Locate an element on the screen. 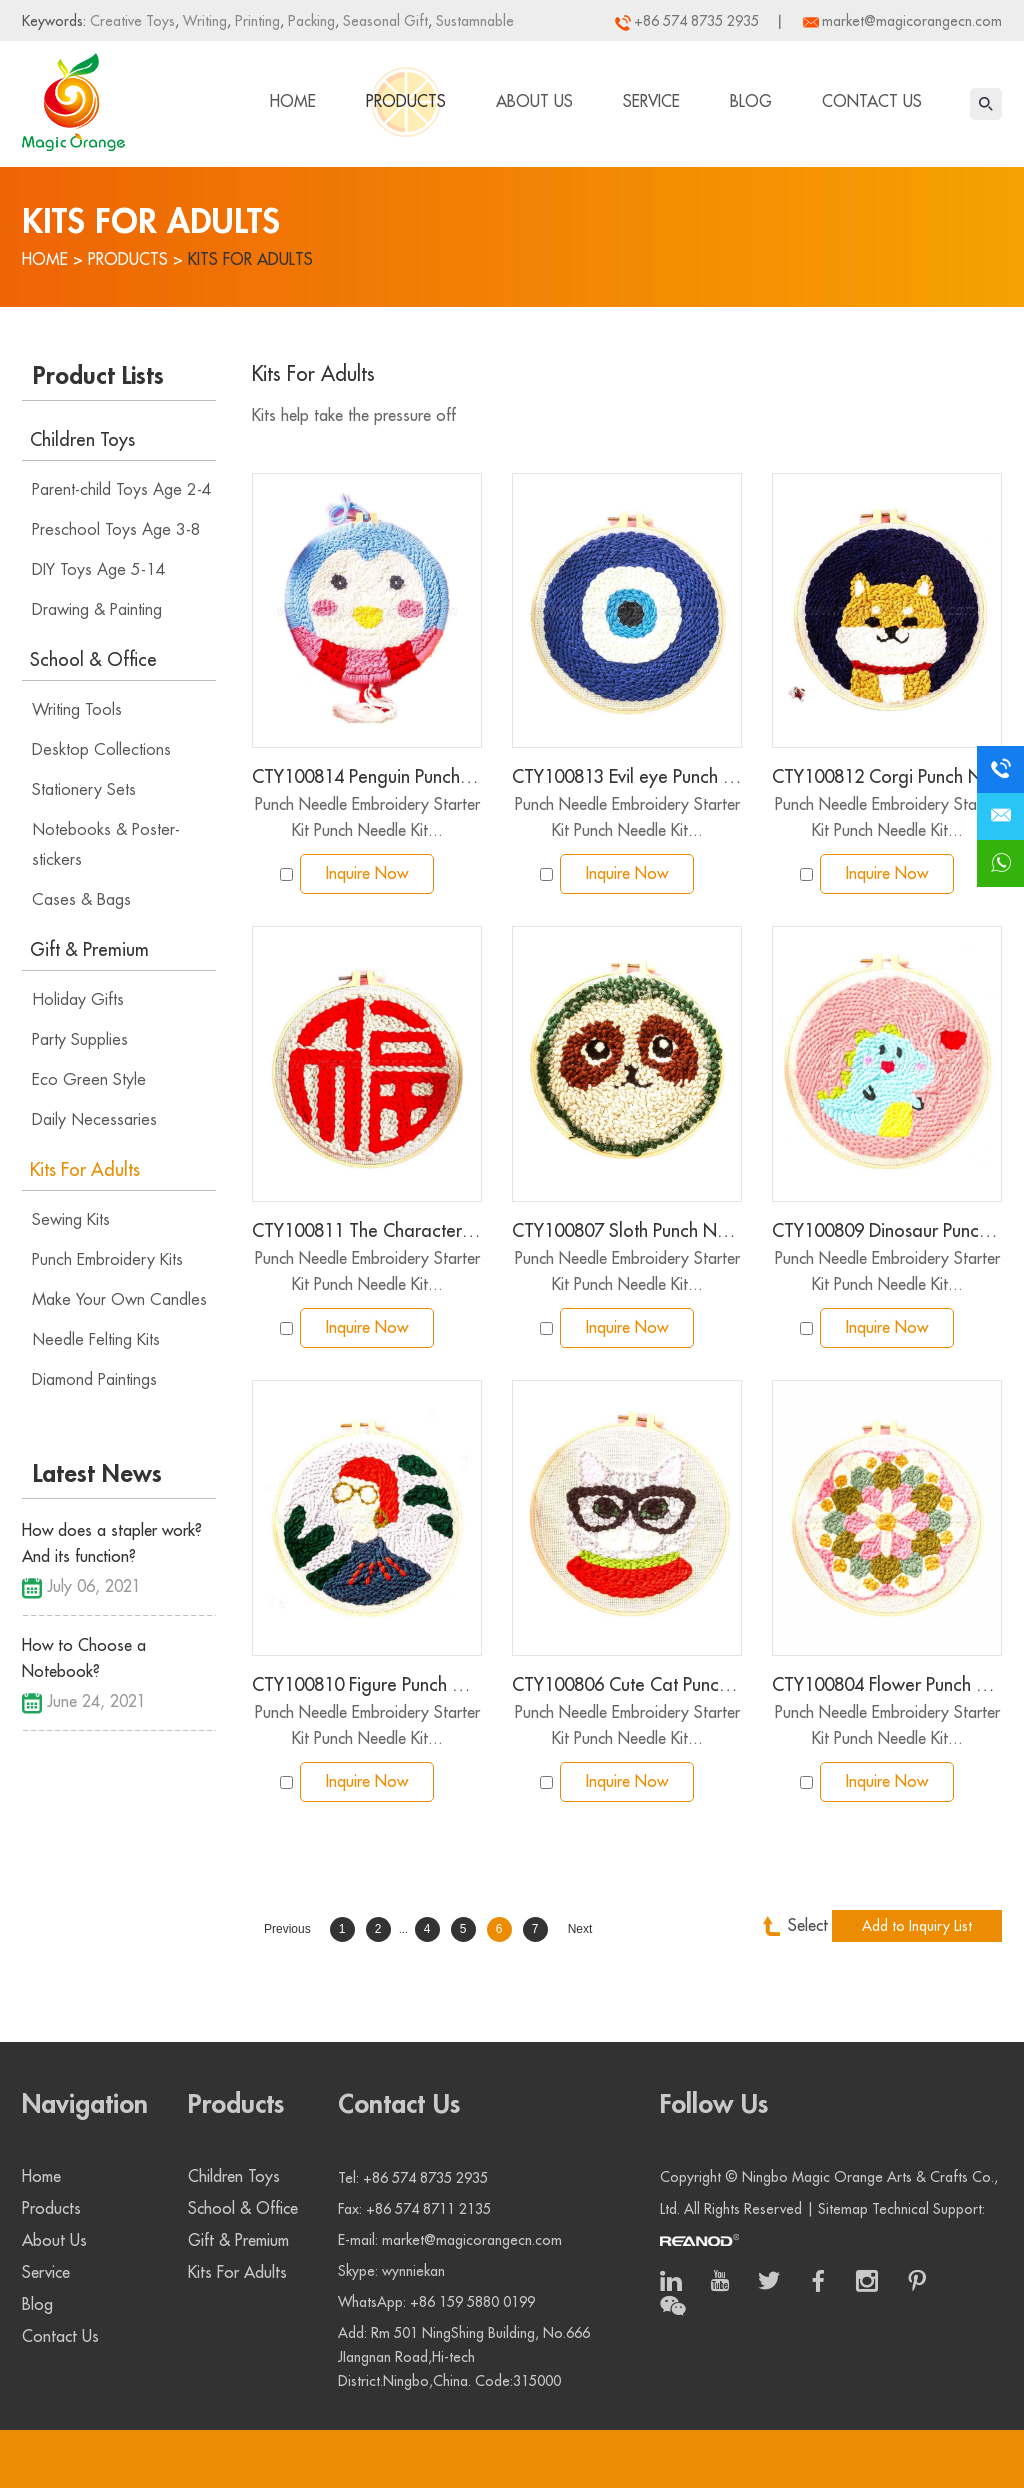  Inquire Now is located at coordinates (367, 874).